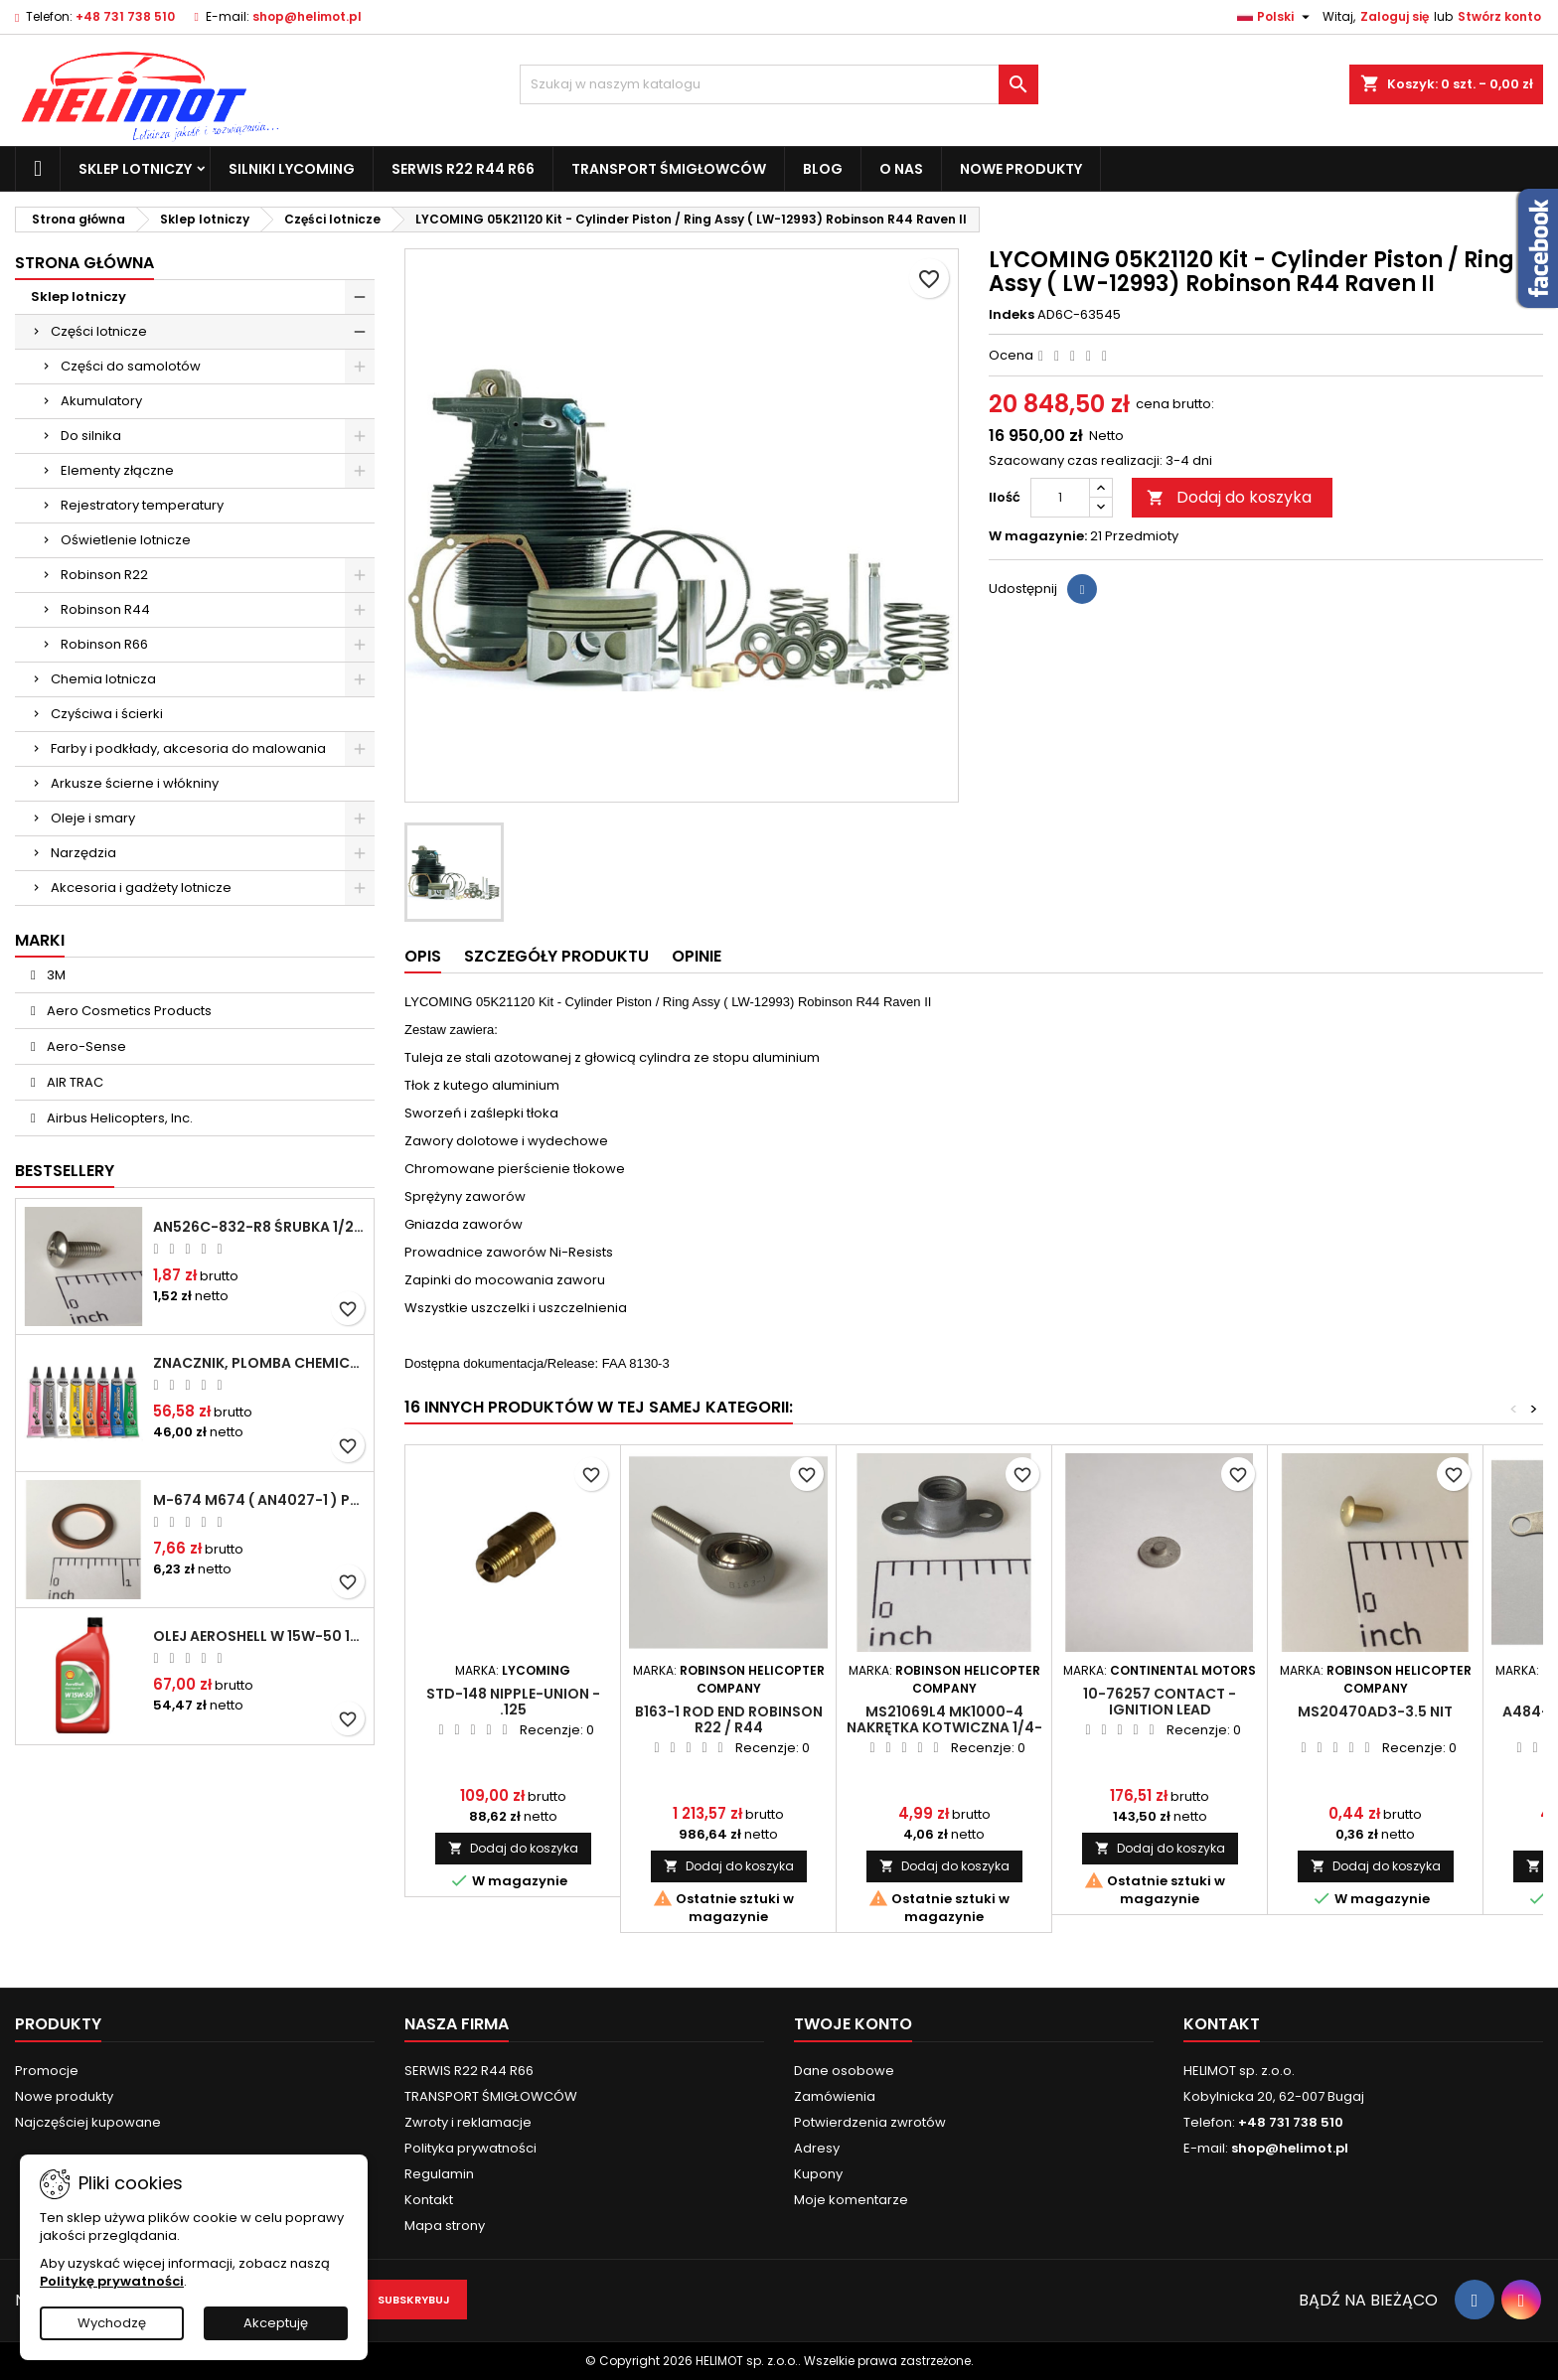 The image size is (1558, 2380). What do you see at coordinates (131, 366) in the screenshot?
I see `Części do samolotów` at bounding box center [131, 366].